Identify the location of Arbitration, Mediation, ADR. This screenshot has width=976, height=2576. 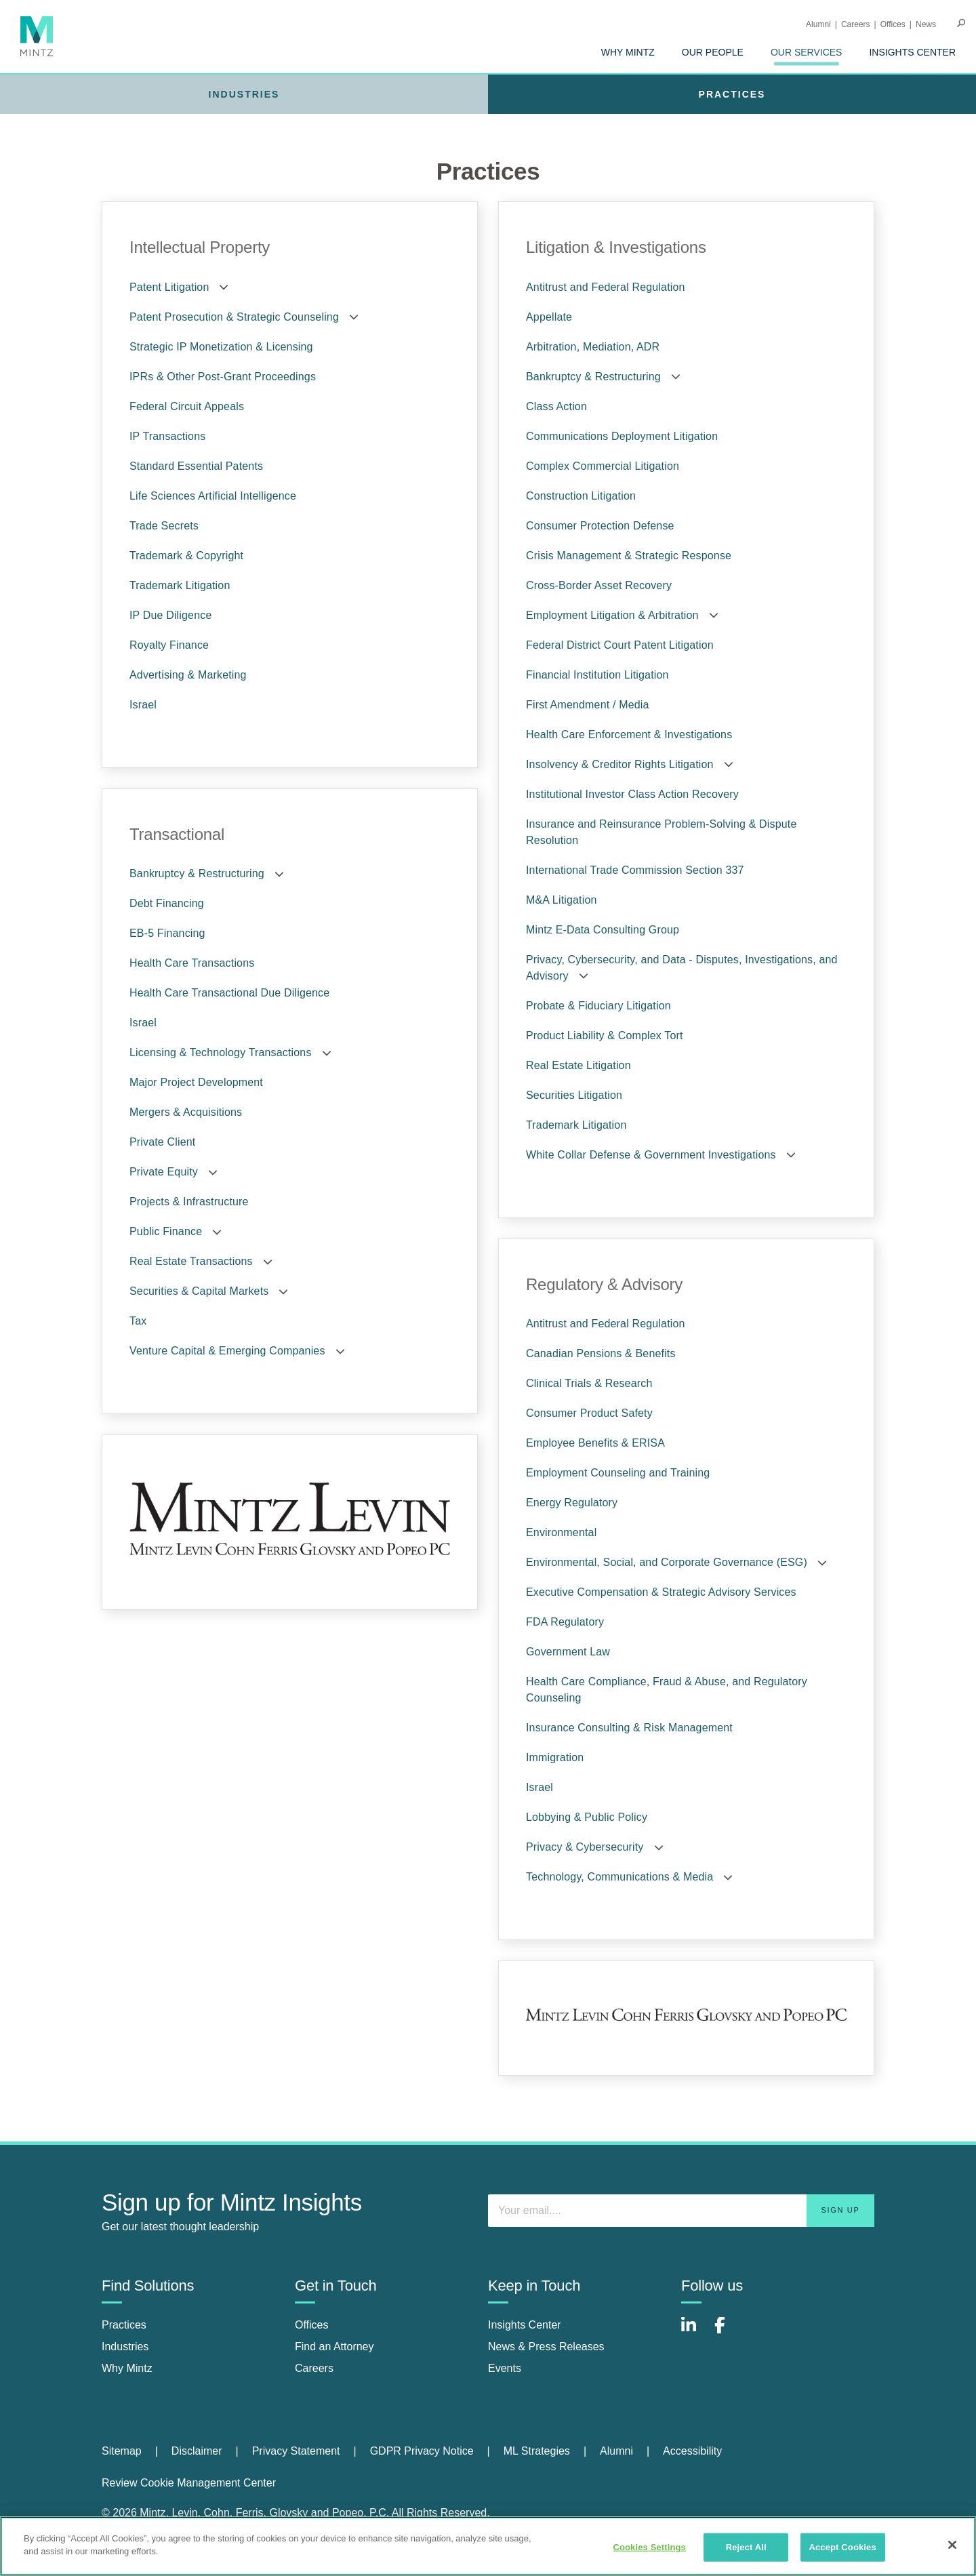
(592, 347).